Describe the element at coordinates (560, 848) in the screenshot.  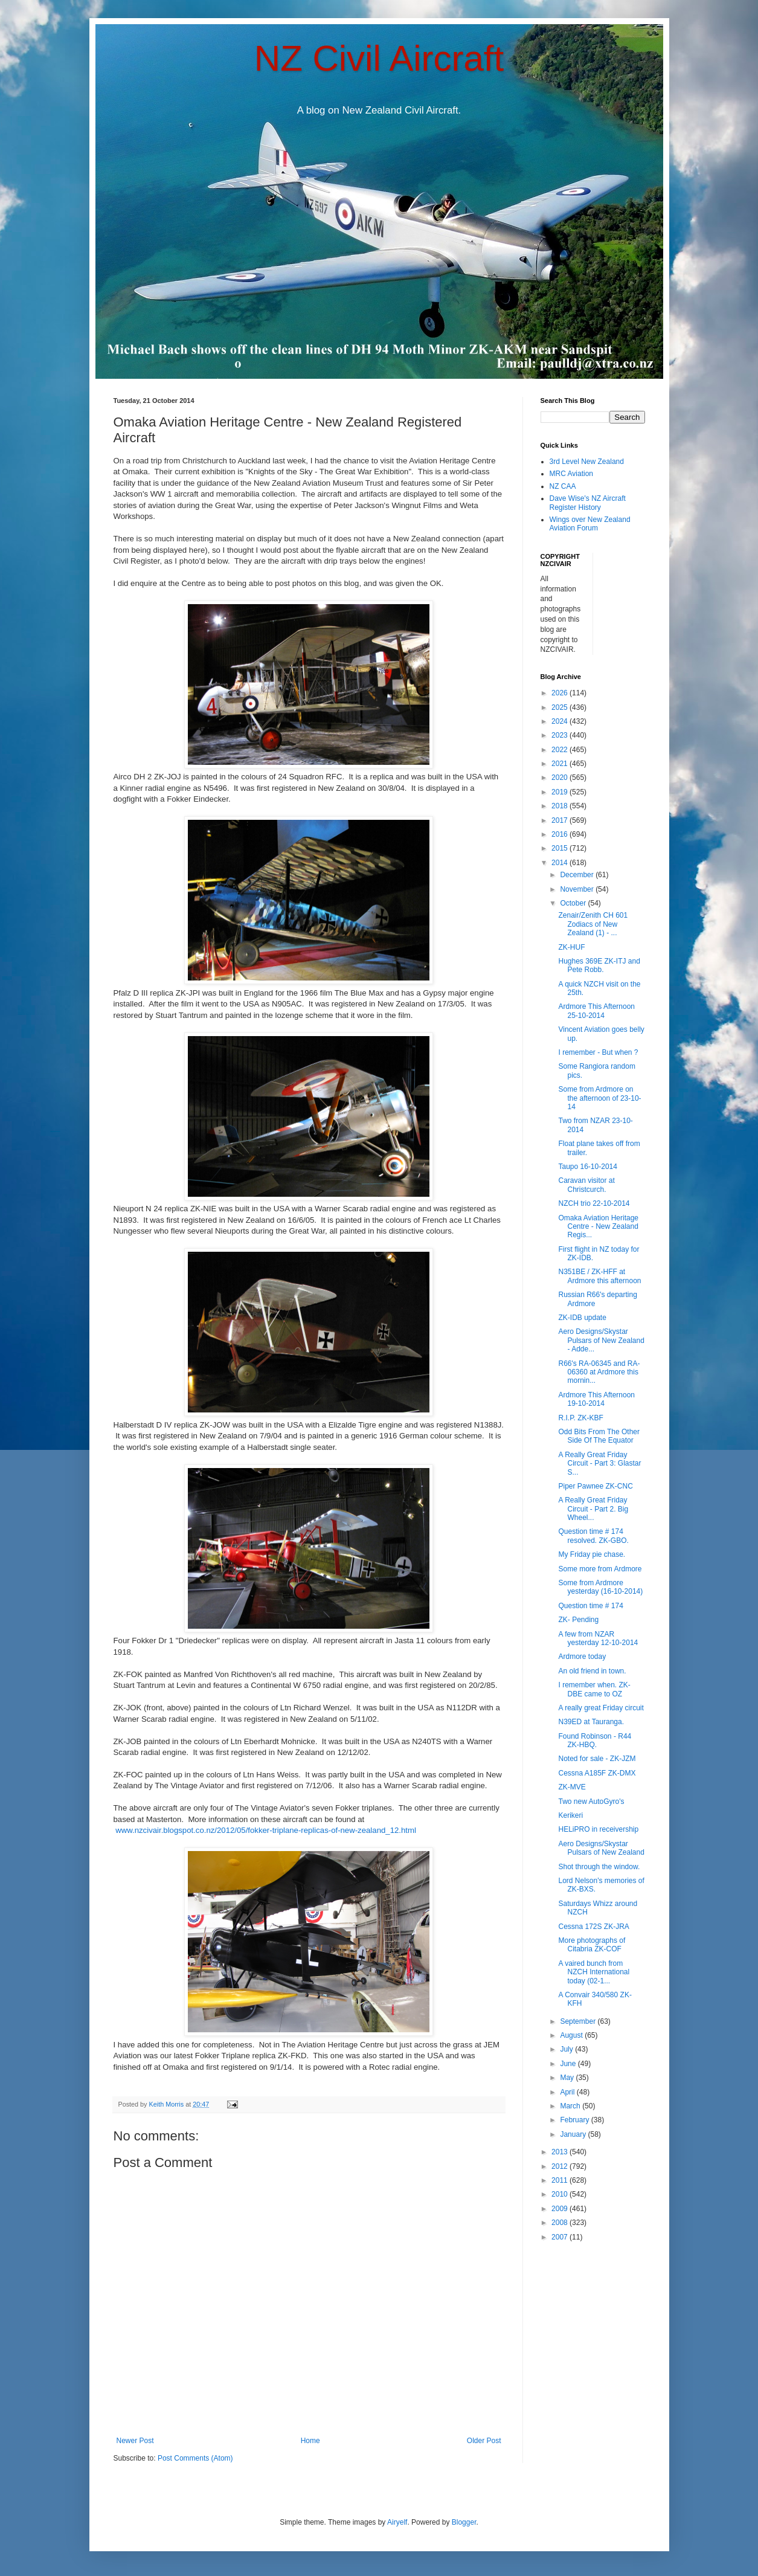
I see `2015` at that location.